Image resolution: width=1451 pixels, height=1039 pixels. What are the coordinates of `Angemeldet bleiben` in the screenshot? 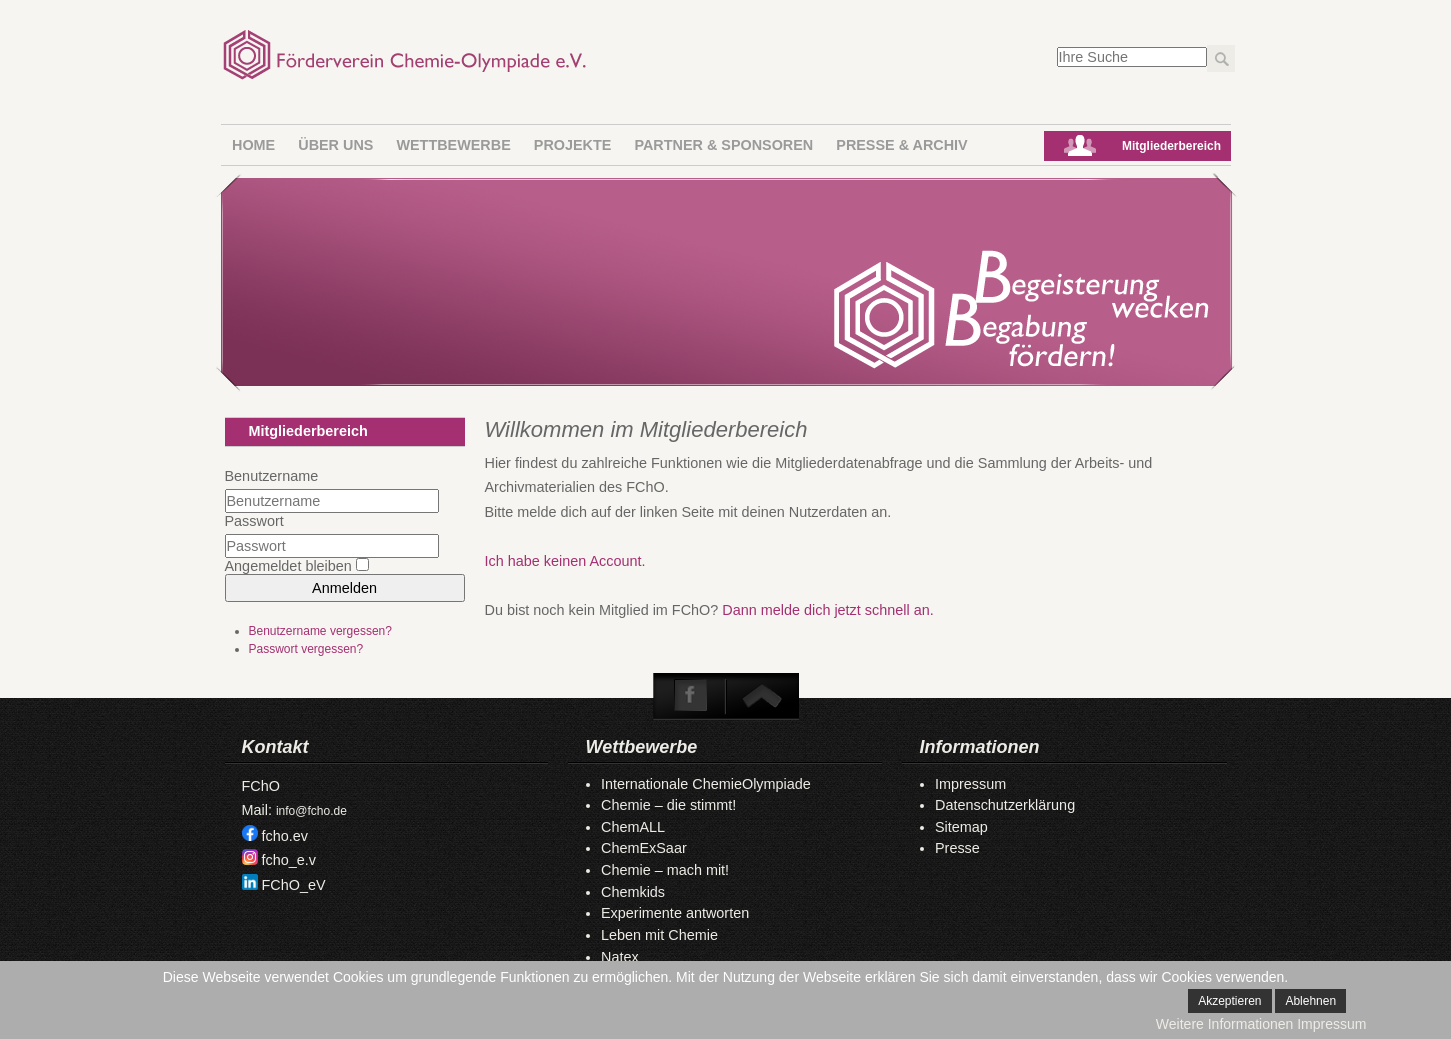 It's located at (288, 566).